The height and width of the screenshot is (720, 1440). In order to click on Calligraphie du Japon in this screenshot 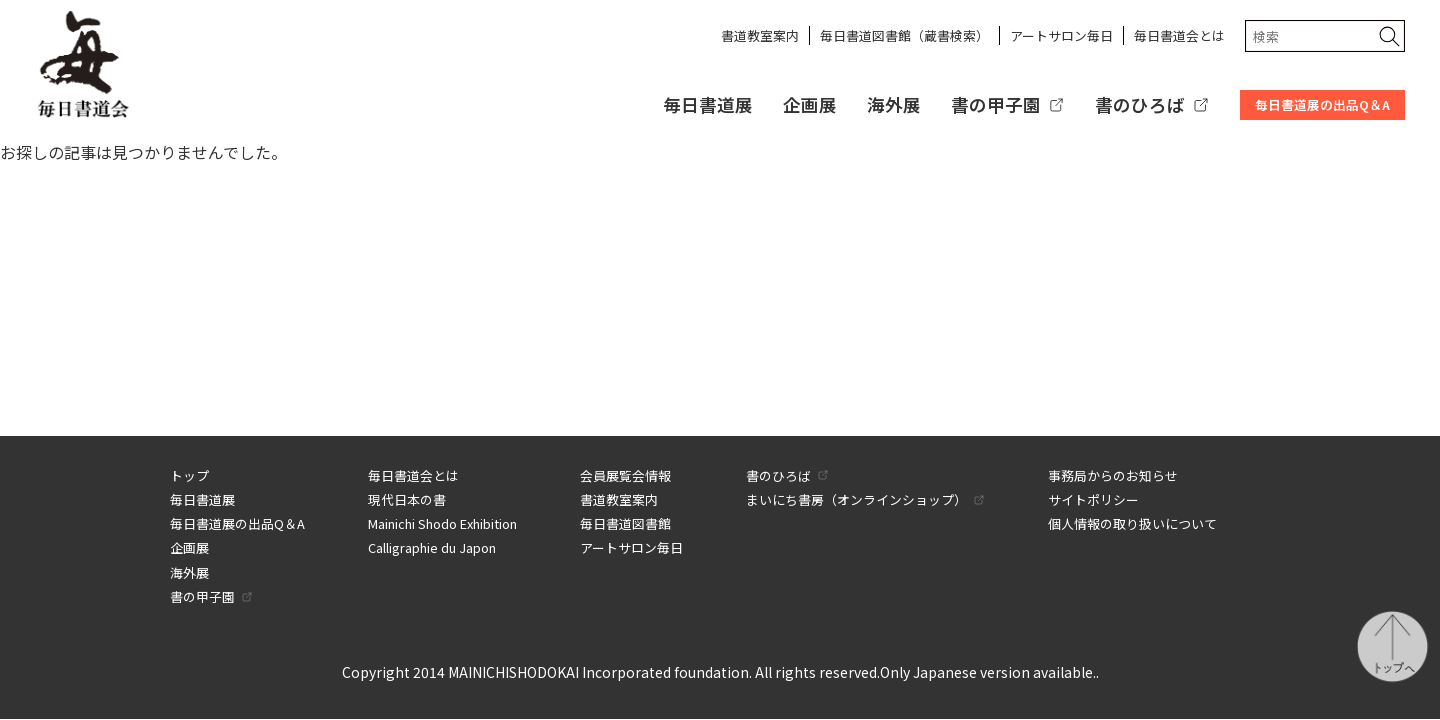, I will do `click(432, 547)`.